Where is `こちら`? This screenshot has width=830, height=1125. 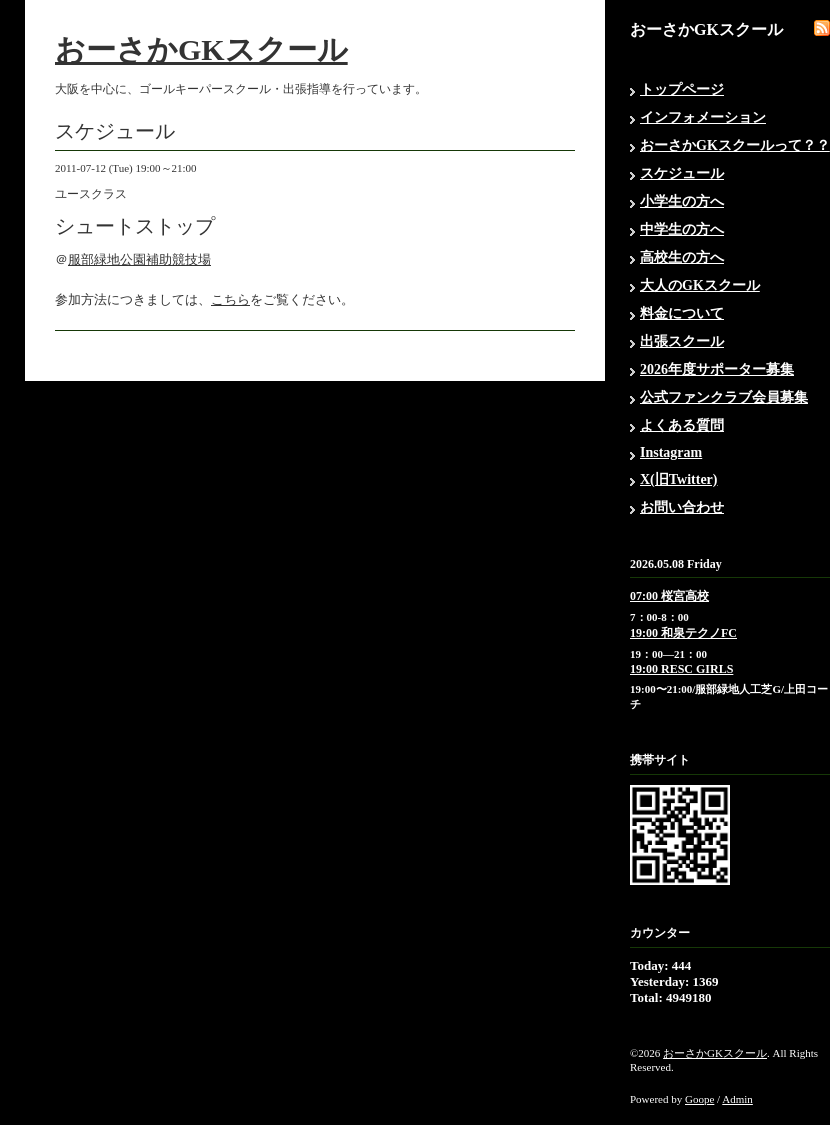 こちら is located at coordinates (230, 299).